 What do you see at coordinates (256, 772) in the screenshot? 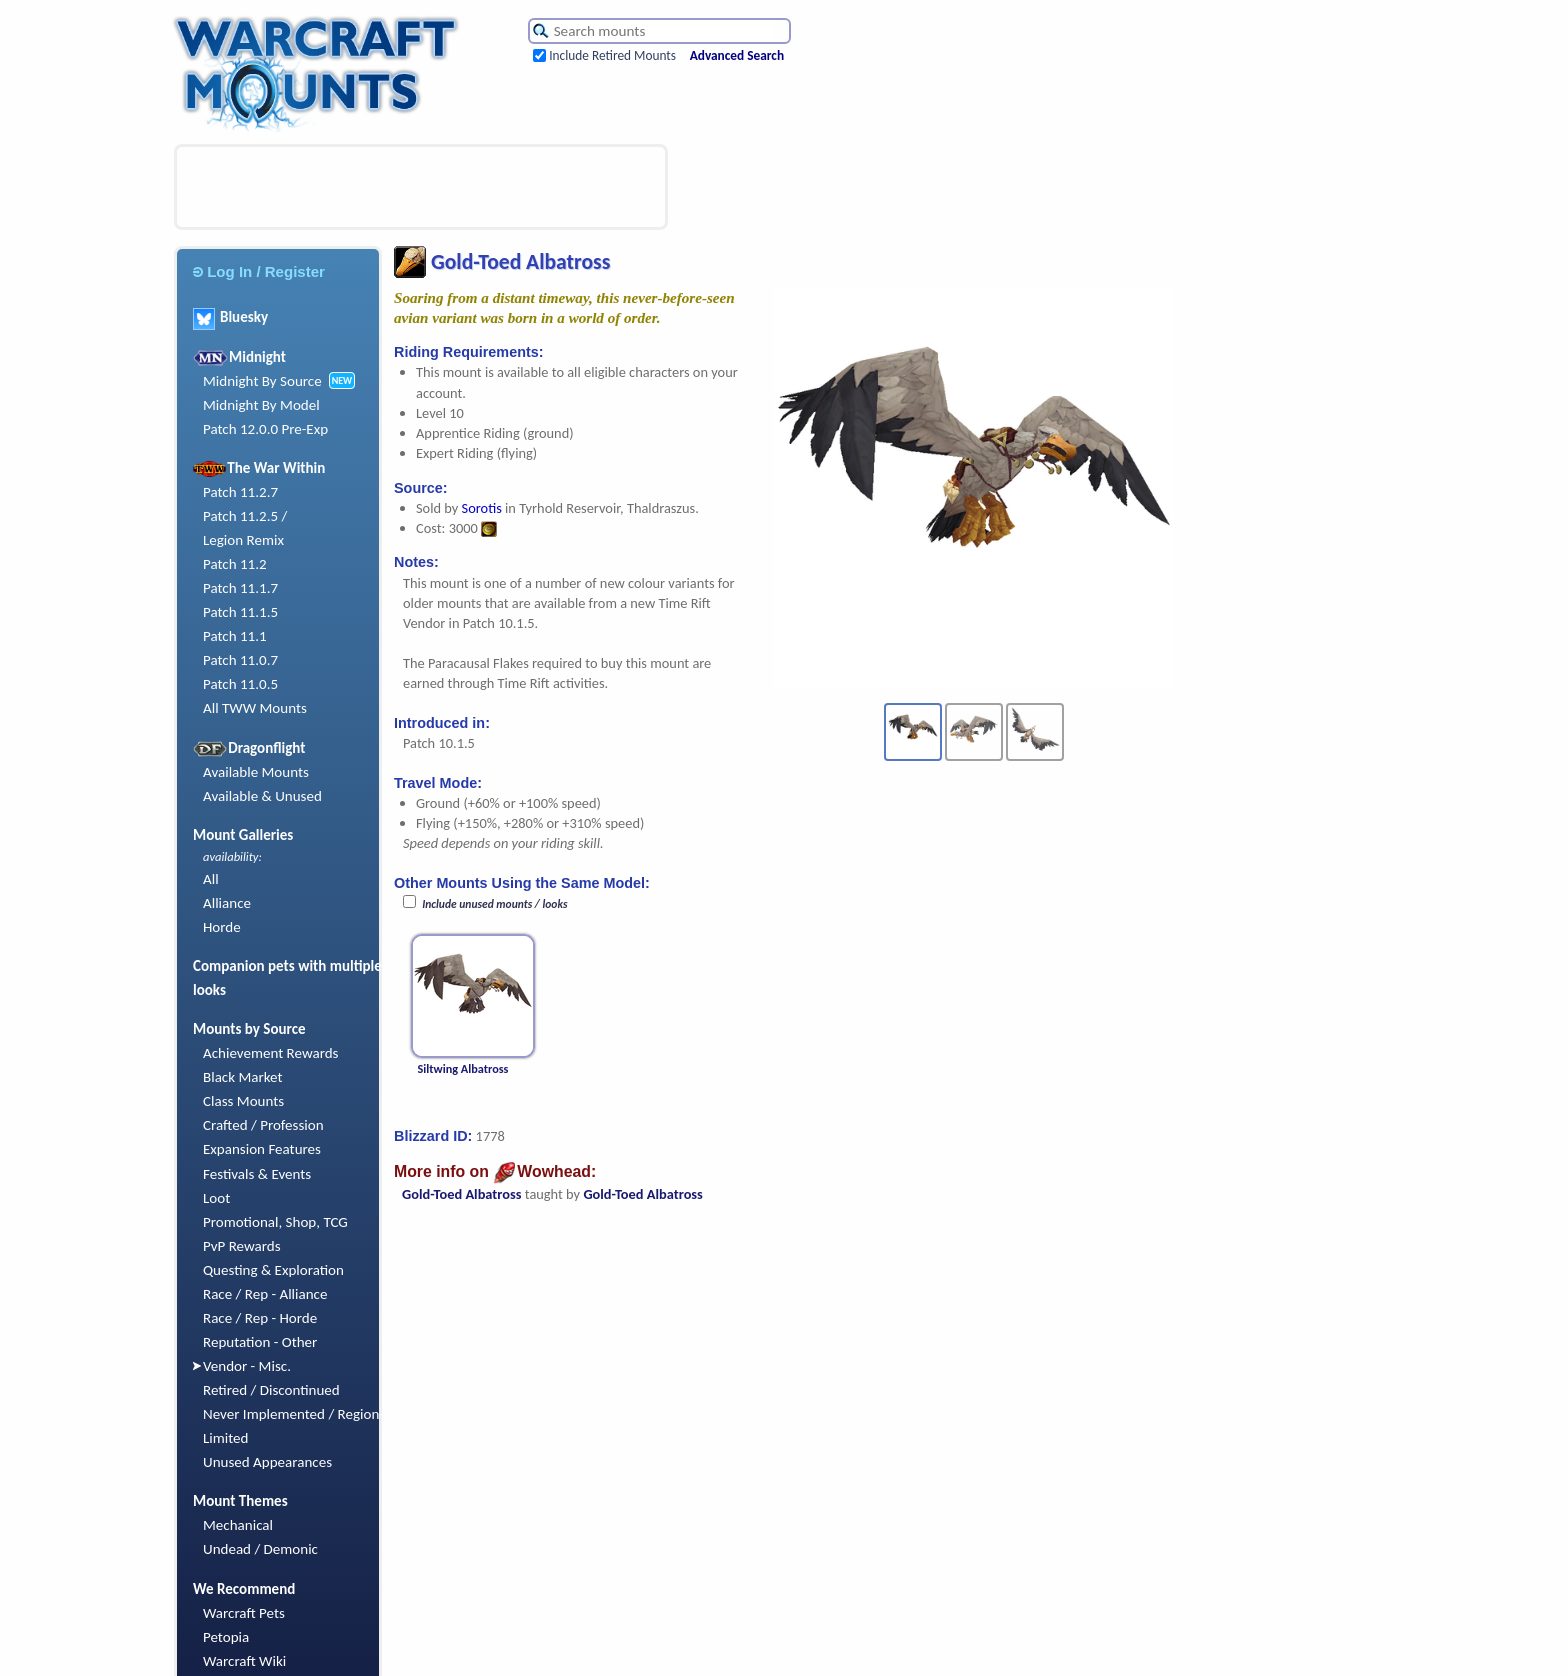
I see `Available Mounts` at bounding box center [256, 772].